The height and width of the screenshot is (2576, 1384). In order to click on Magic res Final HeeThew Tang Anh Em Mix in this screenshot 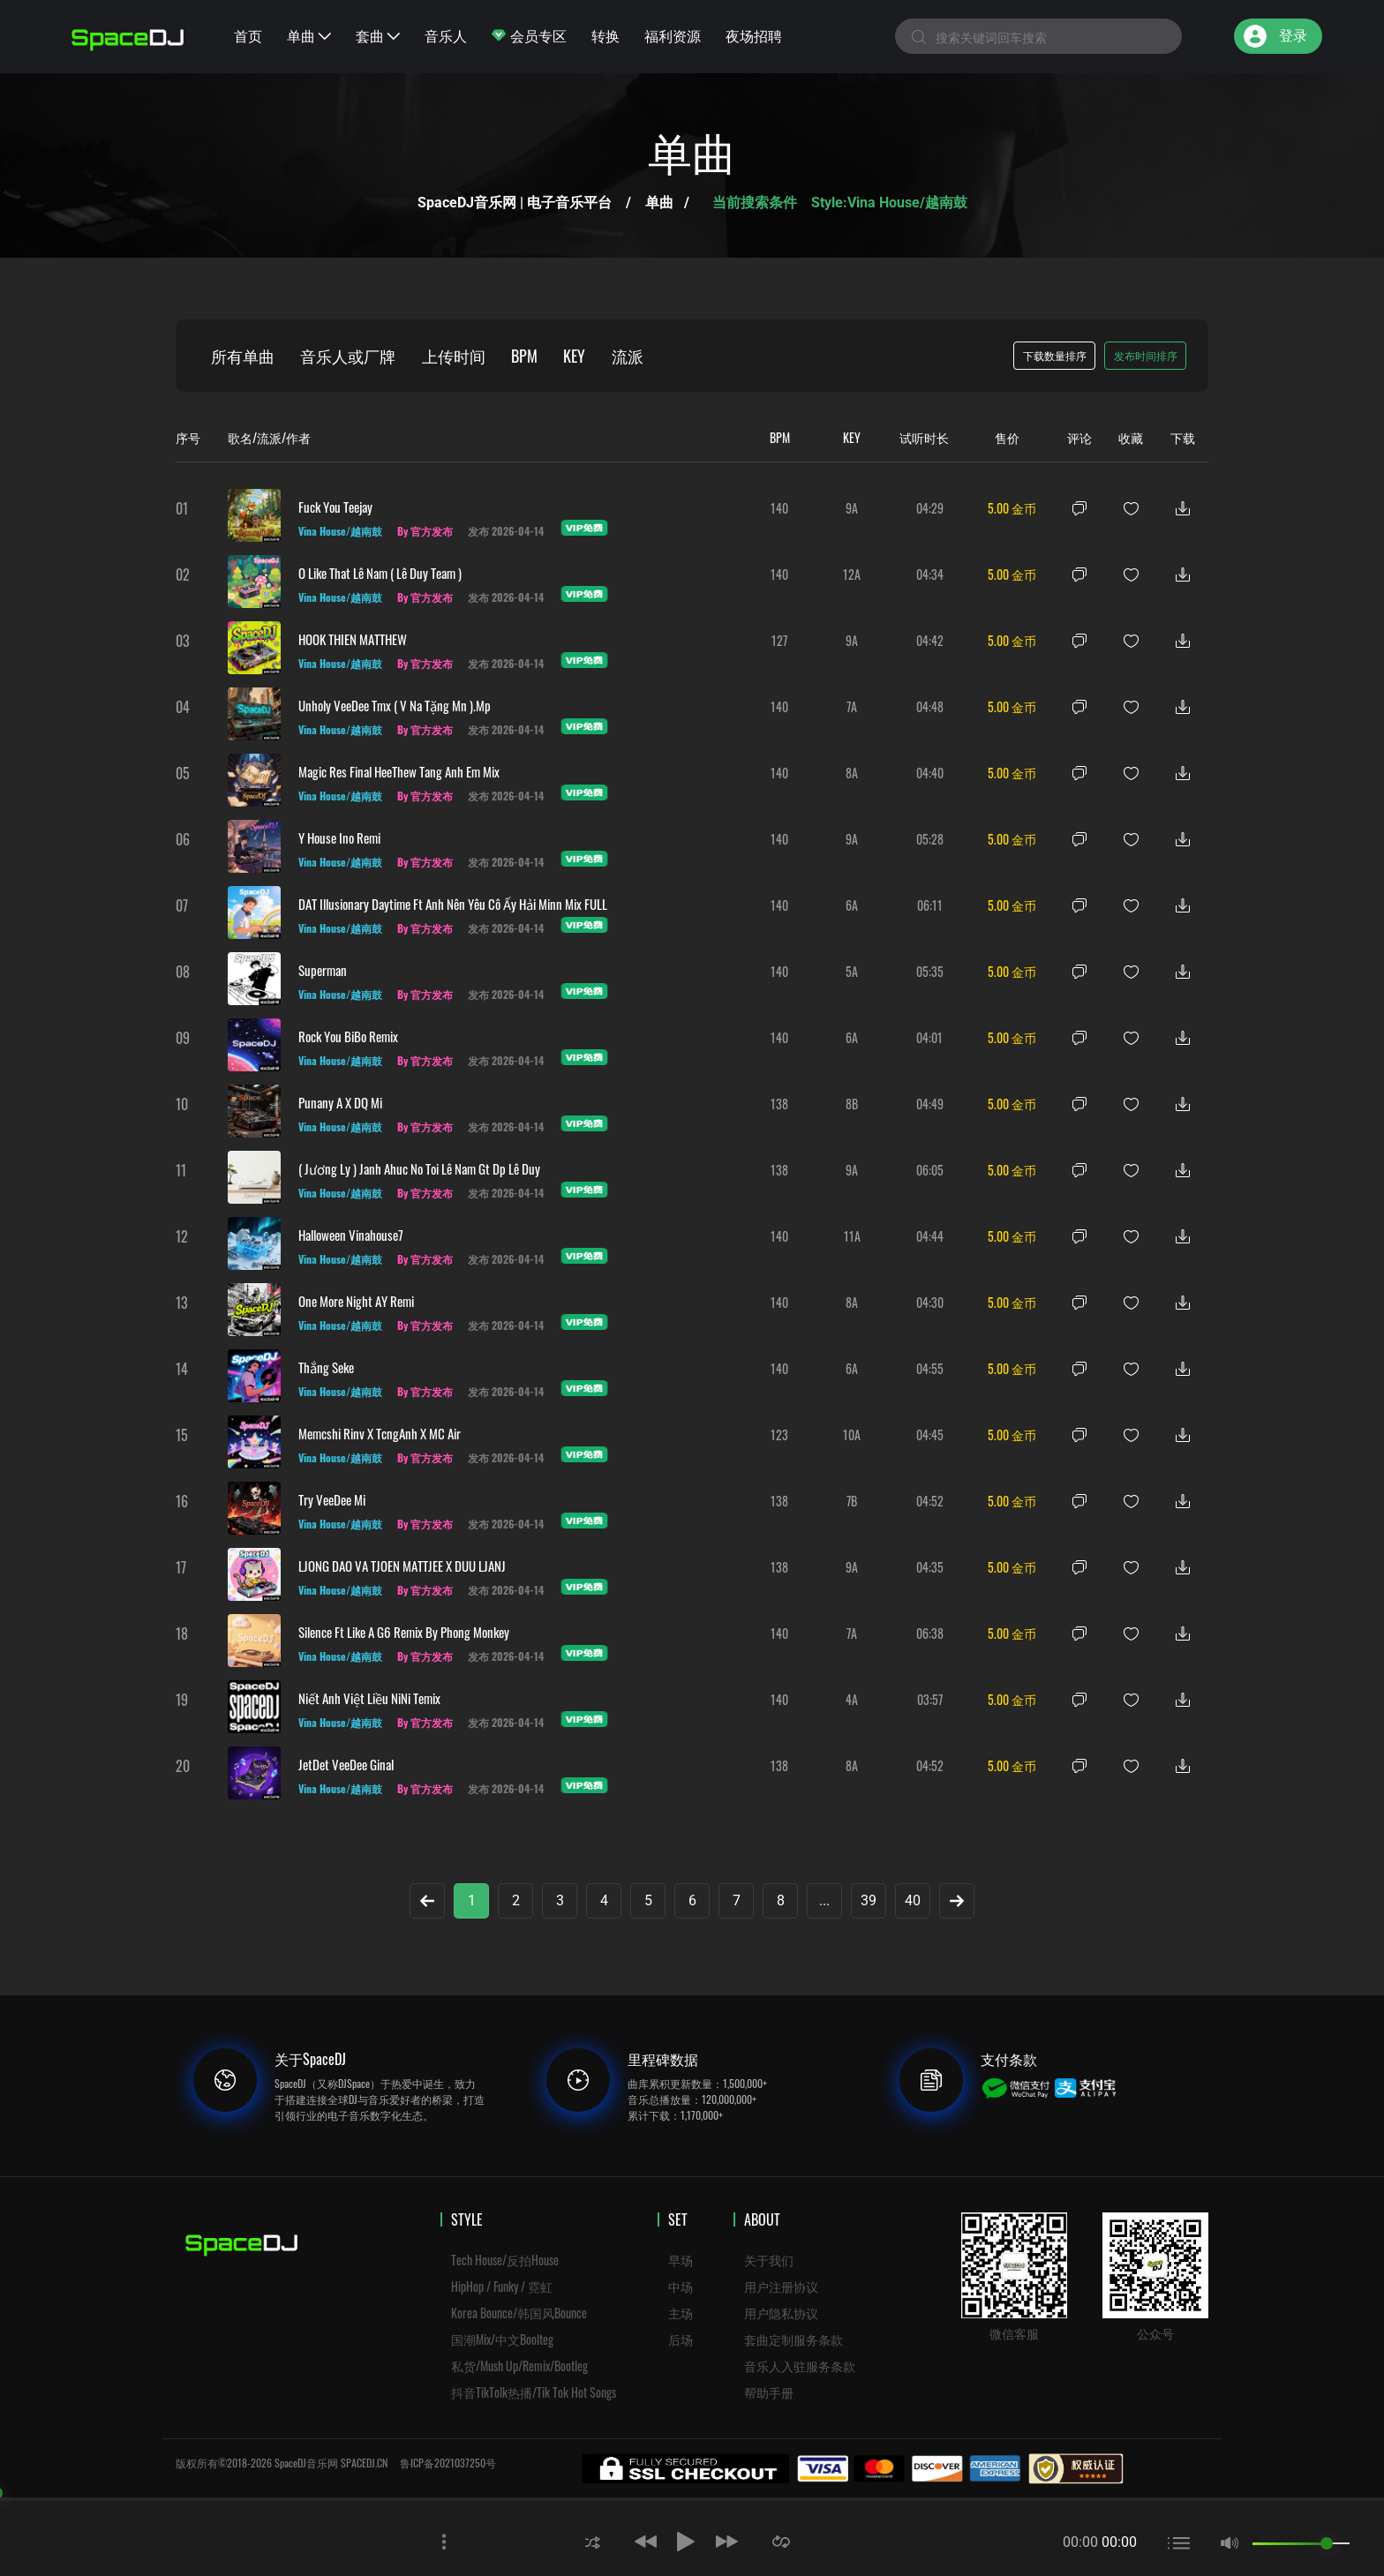, I will do `click(399, 771)`.